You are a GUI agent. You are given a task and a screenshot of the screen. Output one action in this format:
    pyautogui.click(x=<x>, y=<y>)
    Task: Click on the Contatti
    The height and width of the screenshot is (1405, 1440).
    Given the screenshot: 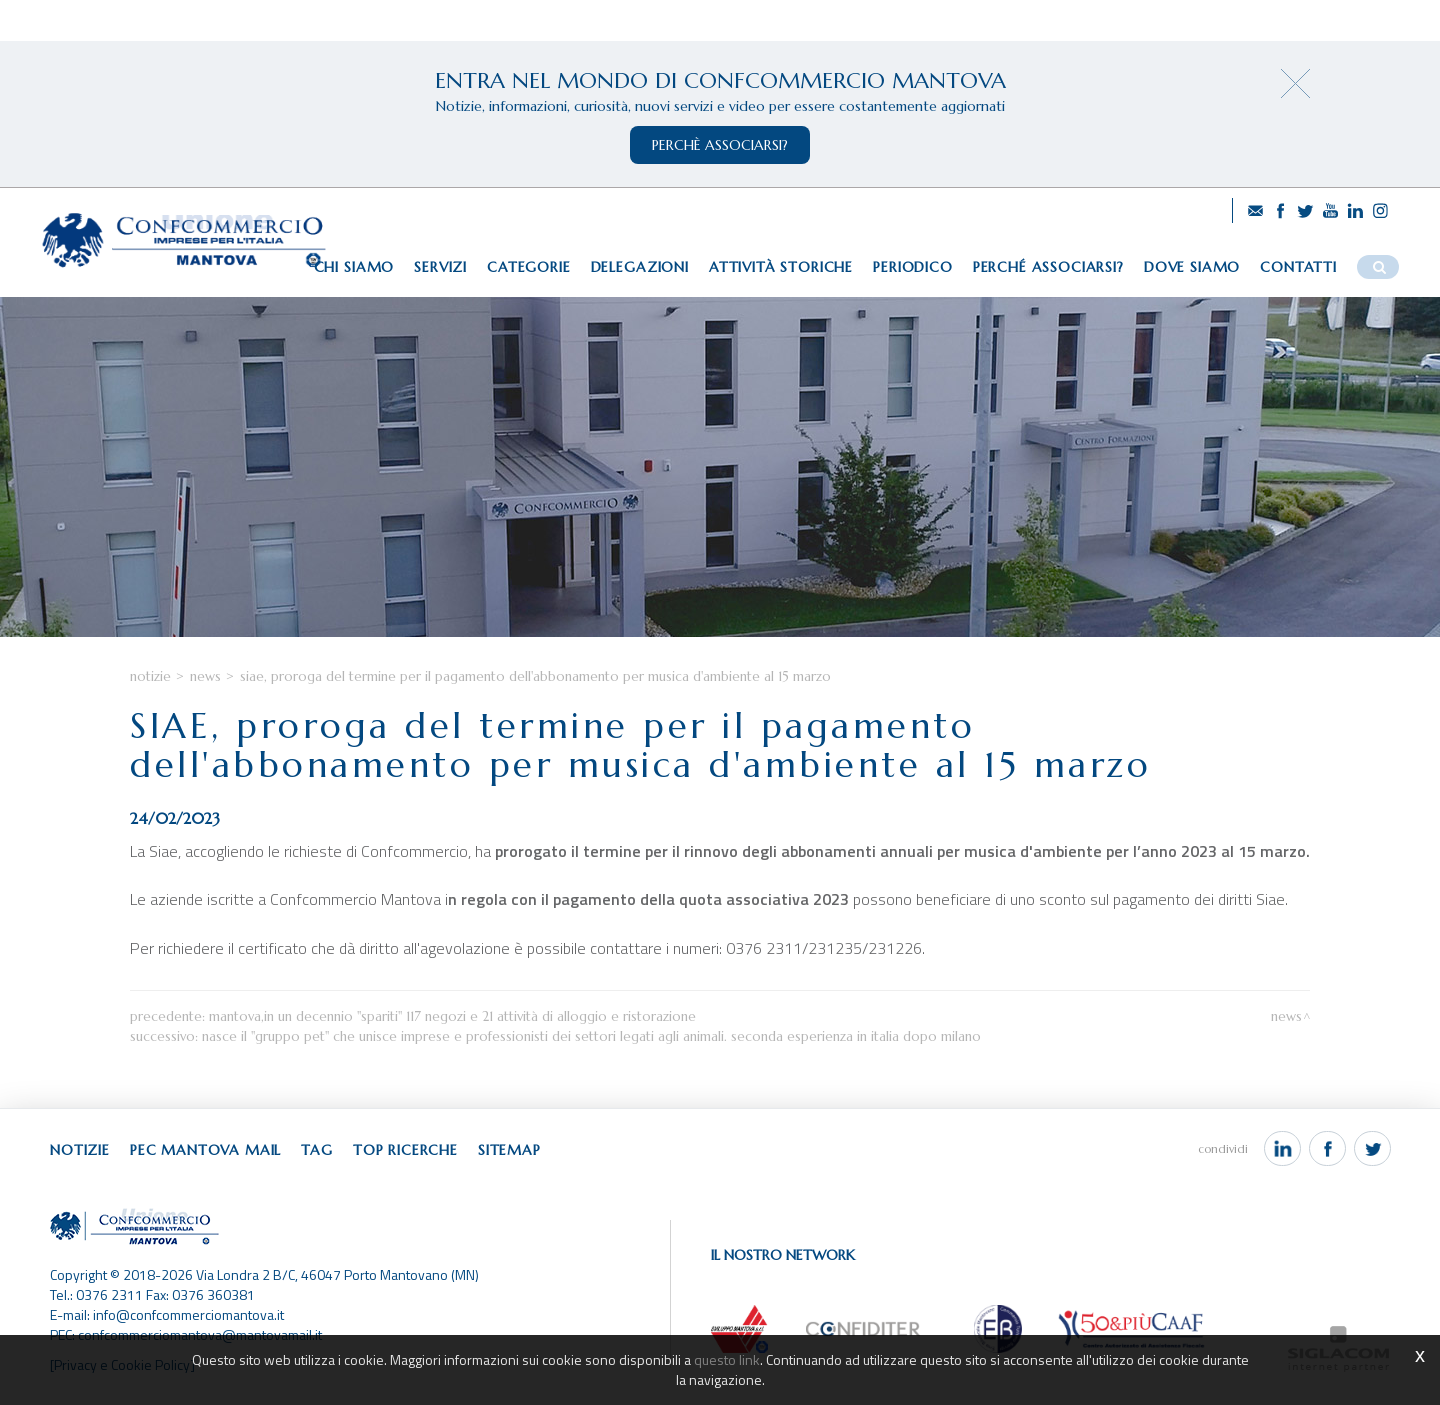 What is the action you would take?
    pyautogui.click(x=1298, y=267)
    